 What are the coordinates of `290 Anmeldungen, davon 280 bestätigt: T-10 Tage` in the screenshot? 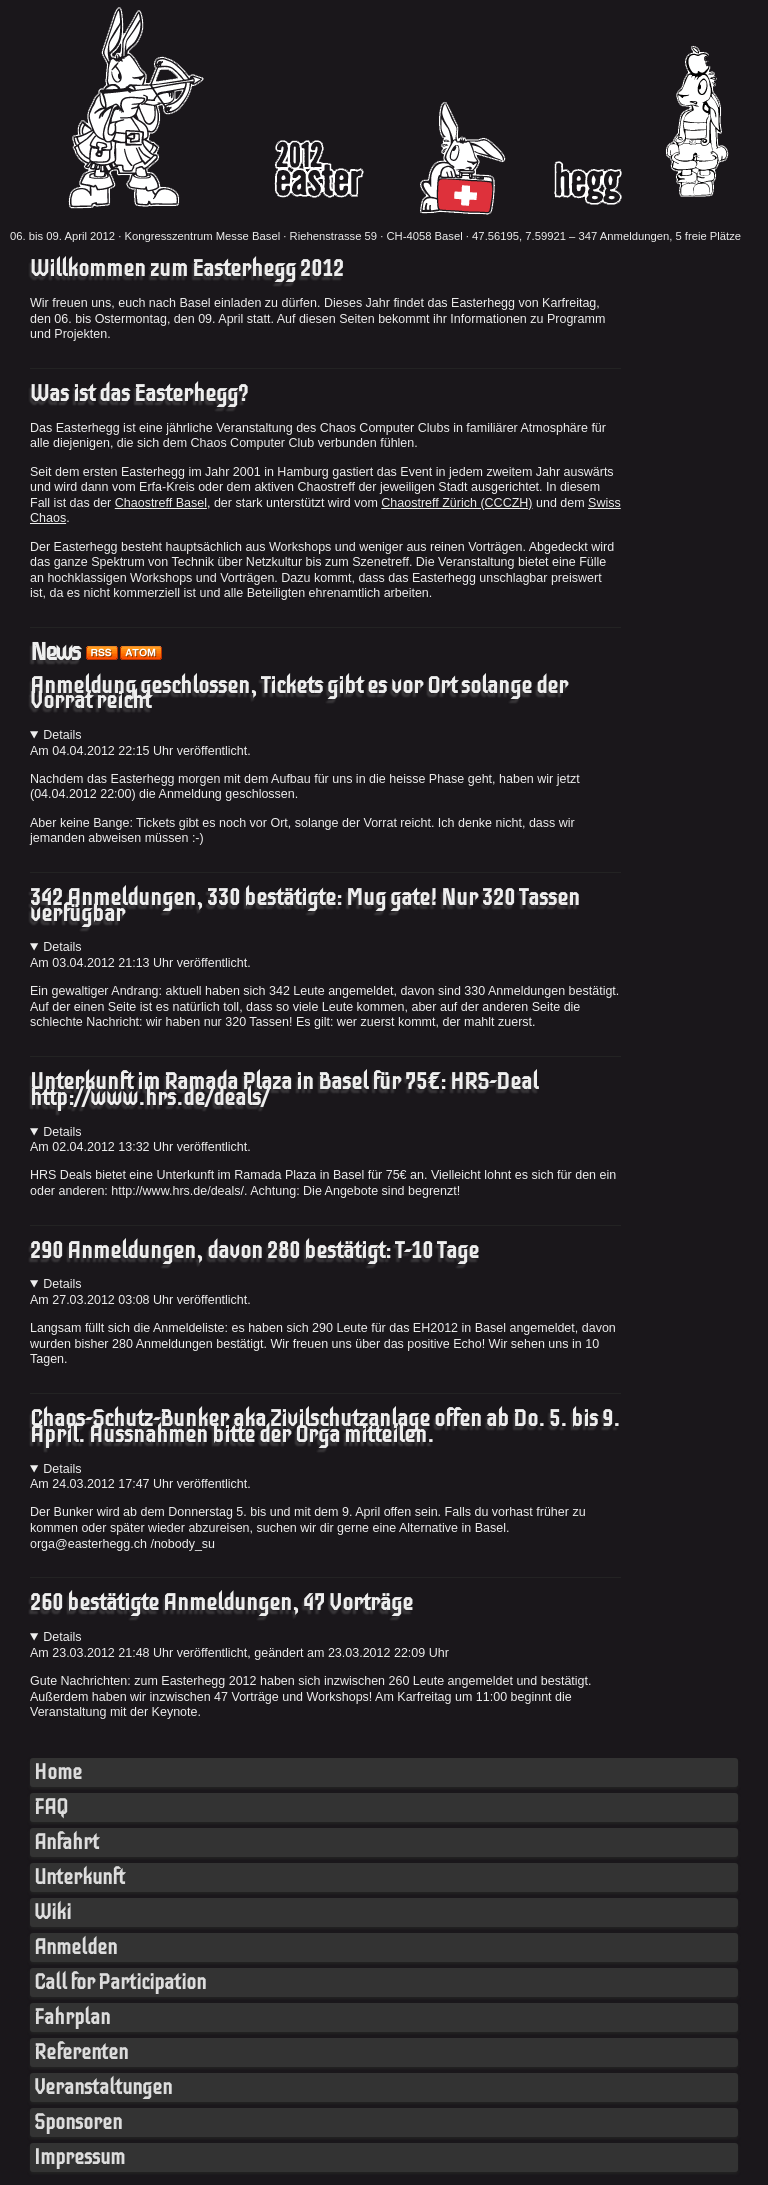 It's located at (254, 1251).